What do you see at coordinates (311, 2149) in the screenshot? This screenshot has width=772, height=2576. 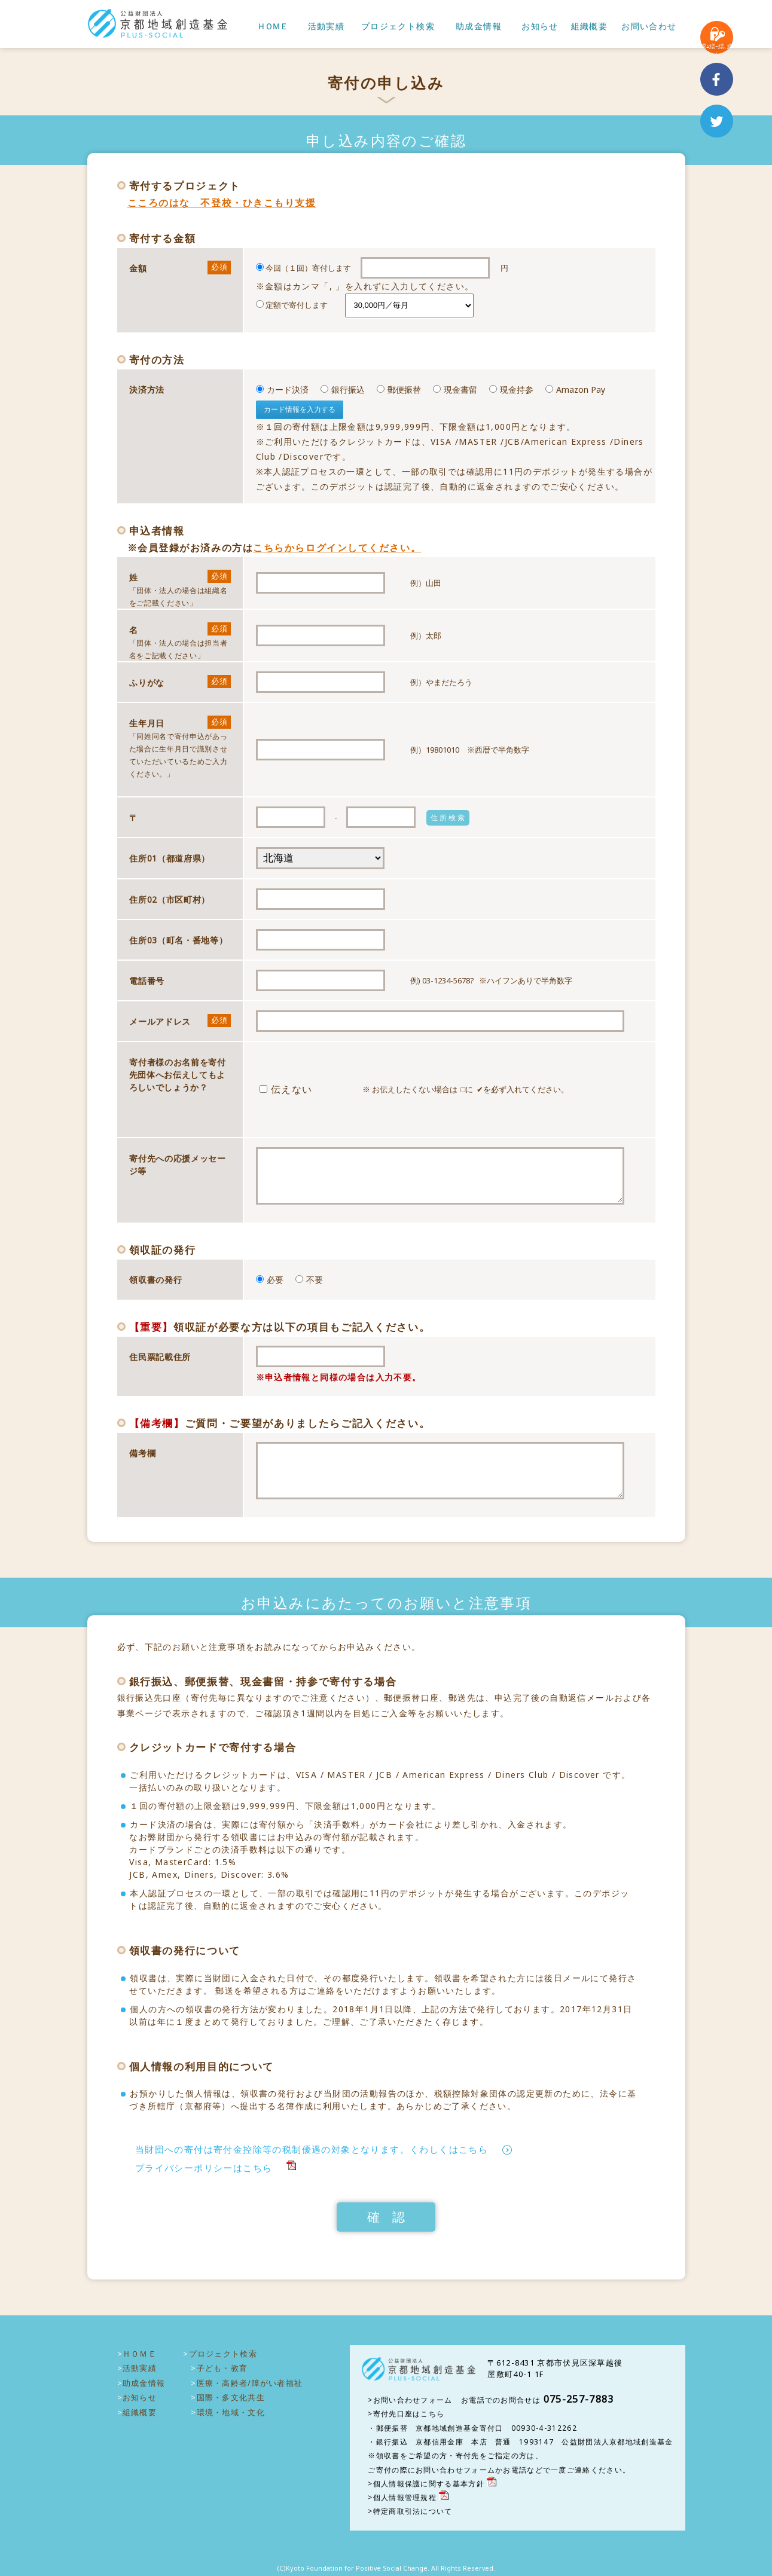 I see `当財団への寄付は寄付金控除等の税制優遇の対象となります。くわしくはこちら` at bounding box center [311, 2149].